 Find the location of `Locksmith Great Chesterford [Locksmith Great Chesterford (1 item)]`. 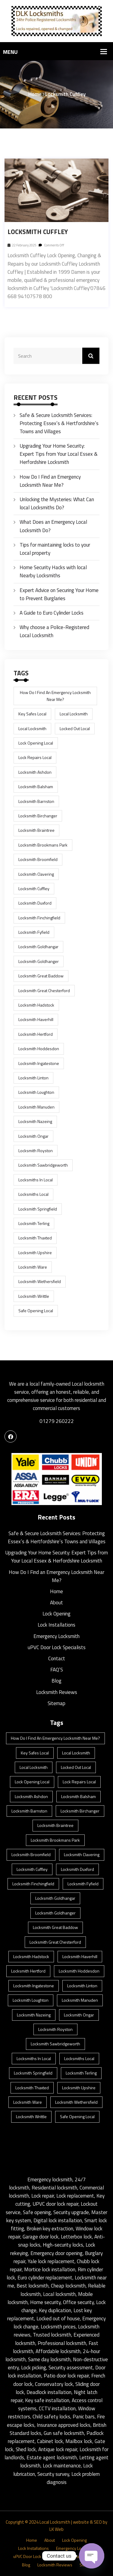

Locksmith Great Chesterford [Locksmith Great Chesterford (1 item)] is located at coordinates (44, 990).